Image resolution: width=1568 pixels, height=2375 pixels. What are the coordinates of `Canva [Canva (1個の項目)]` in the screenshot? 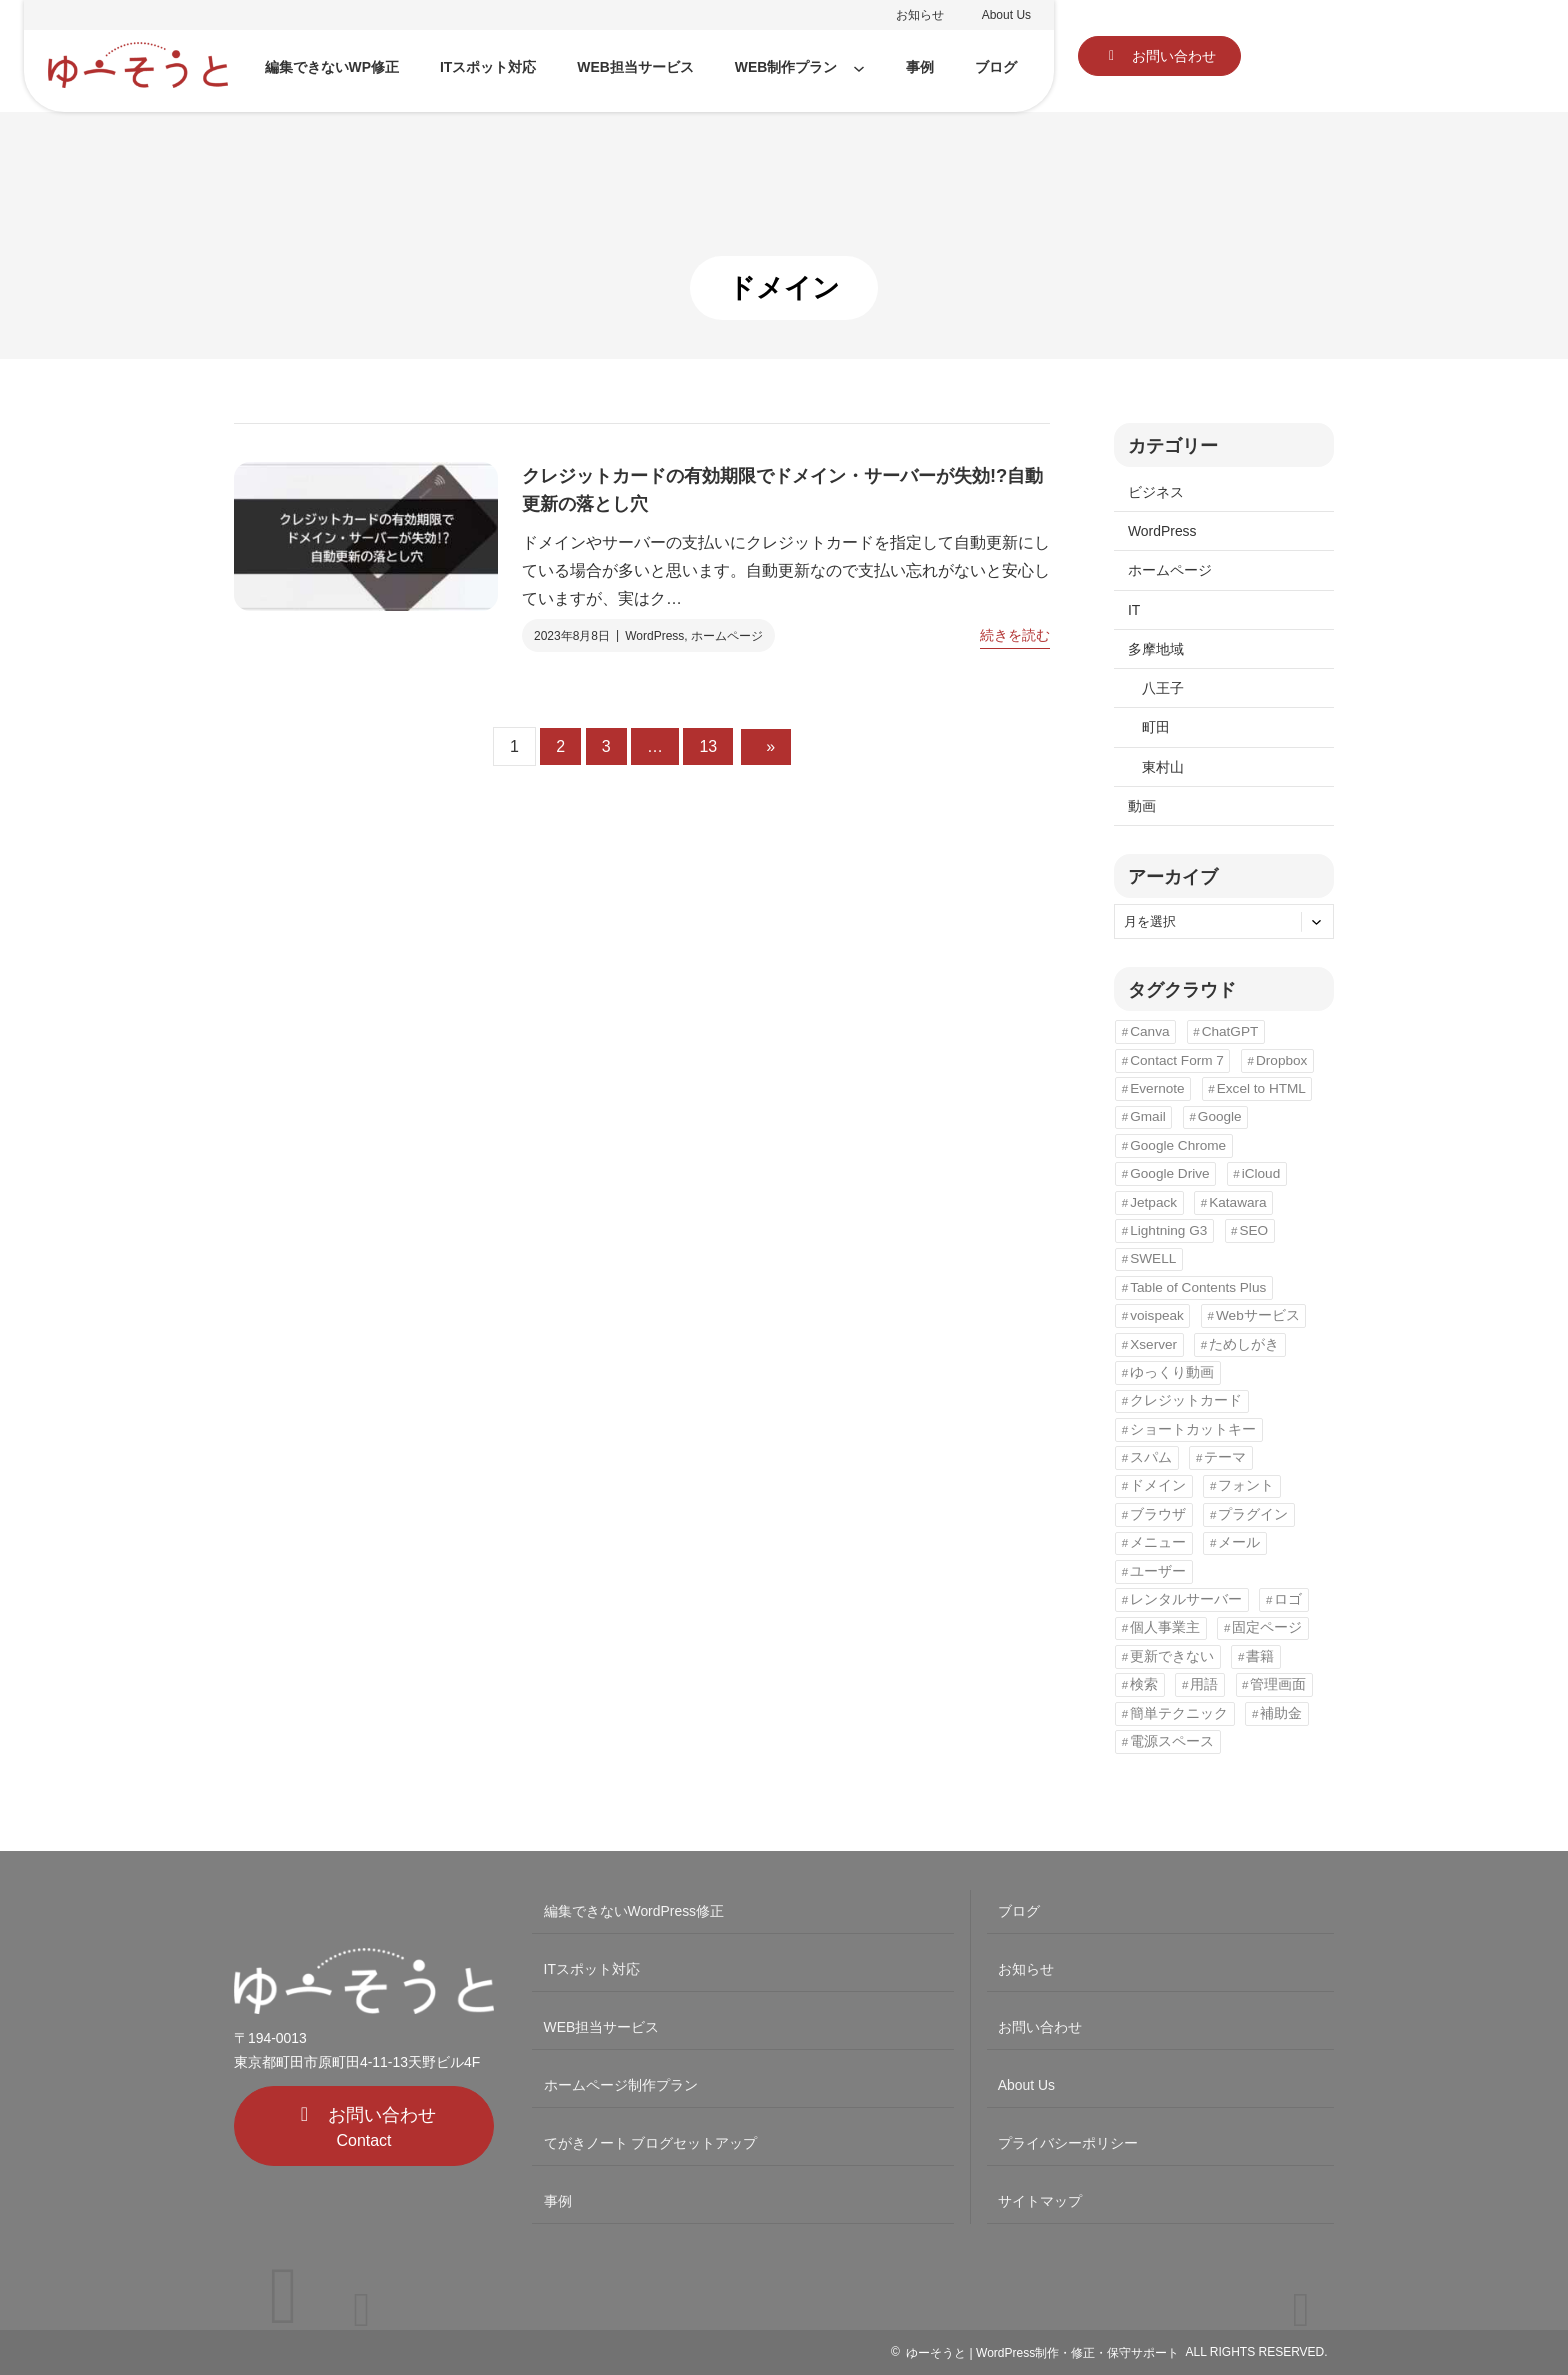 It's located at (1149, 1031).